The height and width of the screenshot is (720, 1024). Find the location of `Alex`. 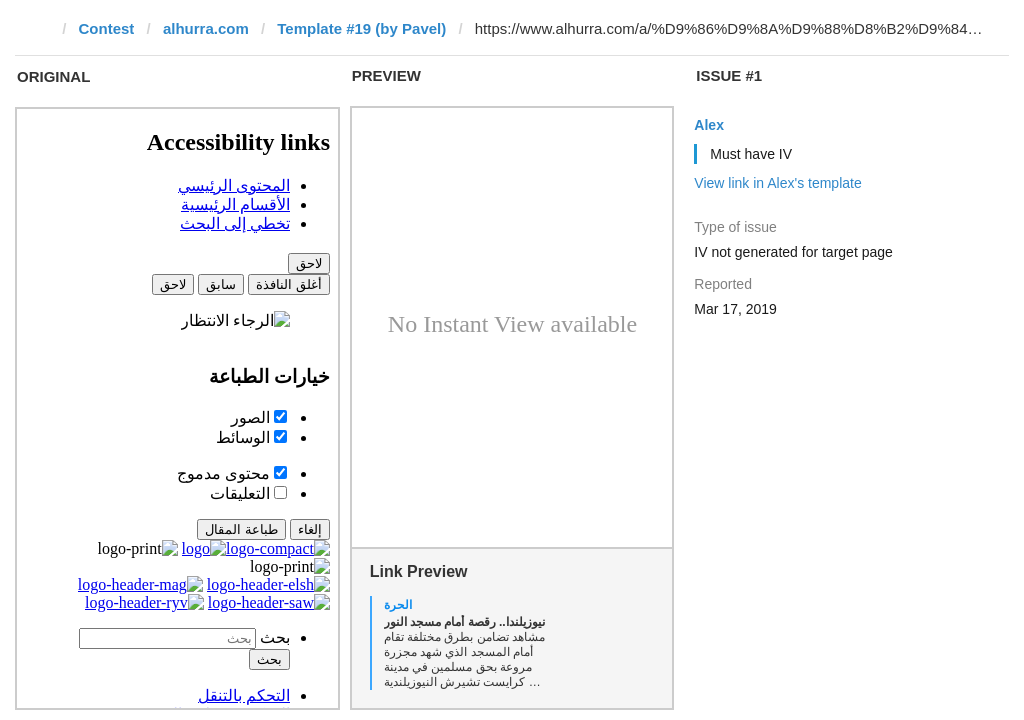

Alex is located at coordinates (709, 125).